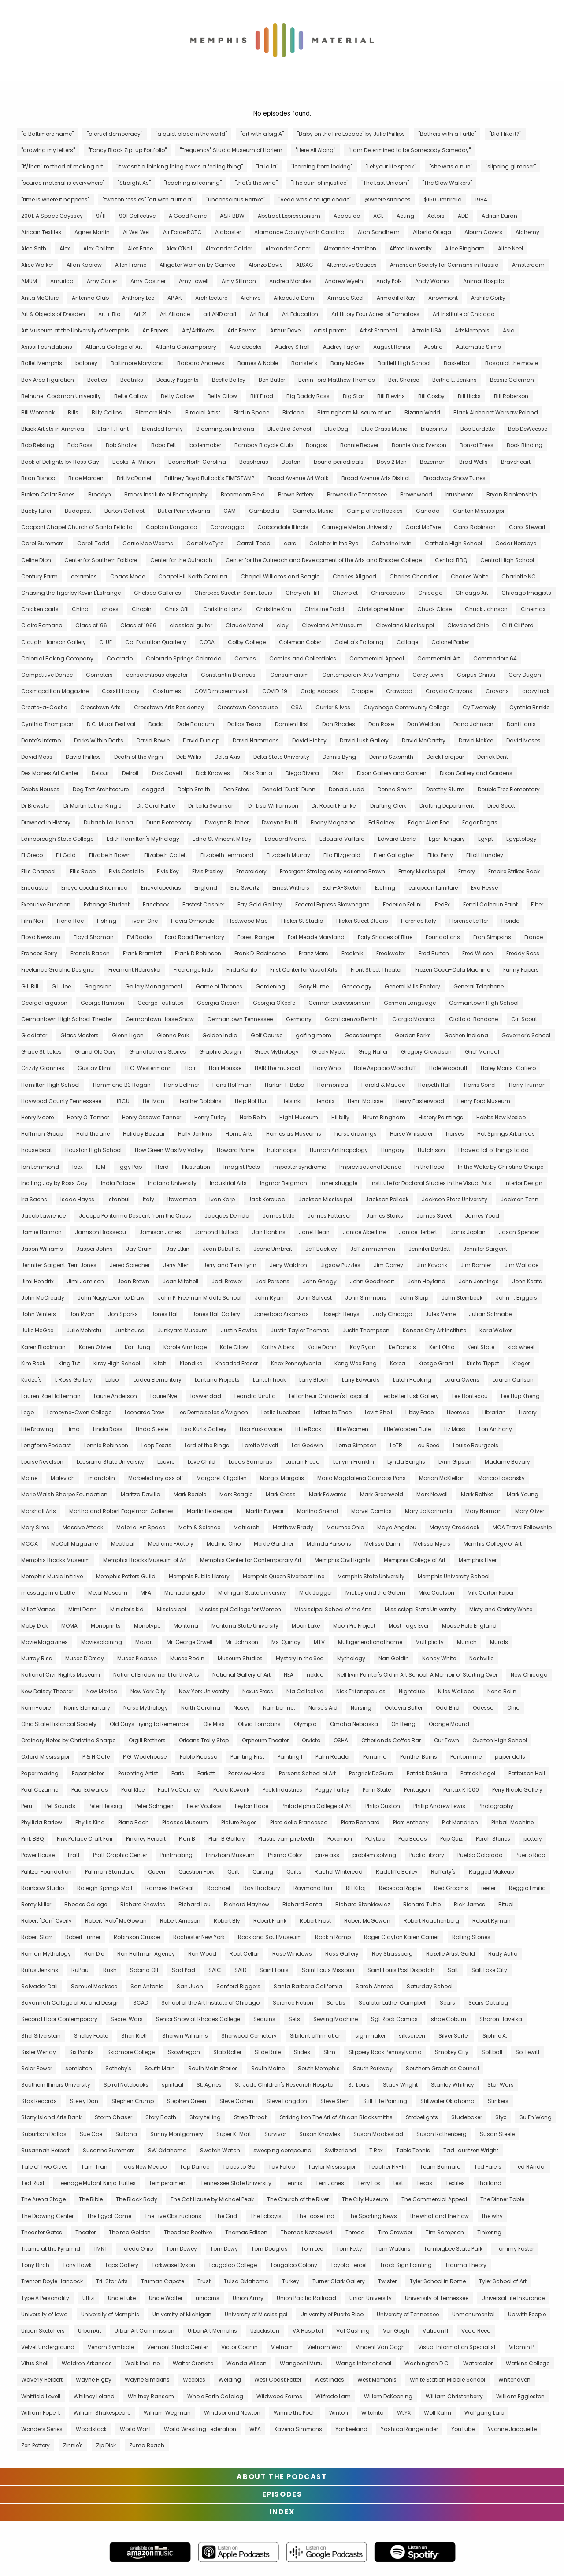  I want to click on Improvisational Dance, so click(370, 1167).